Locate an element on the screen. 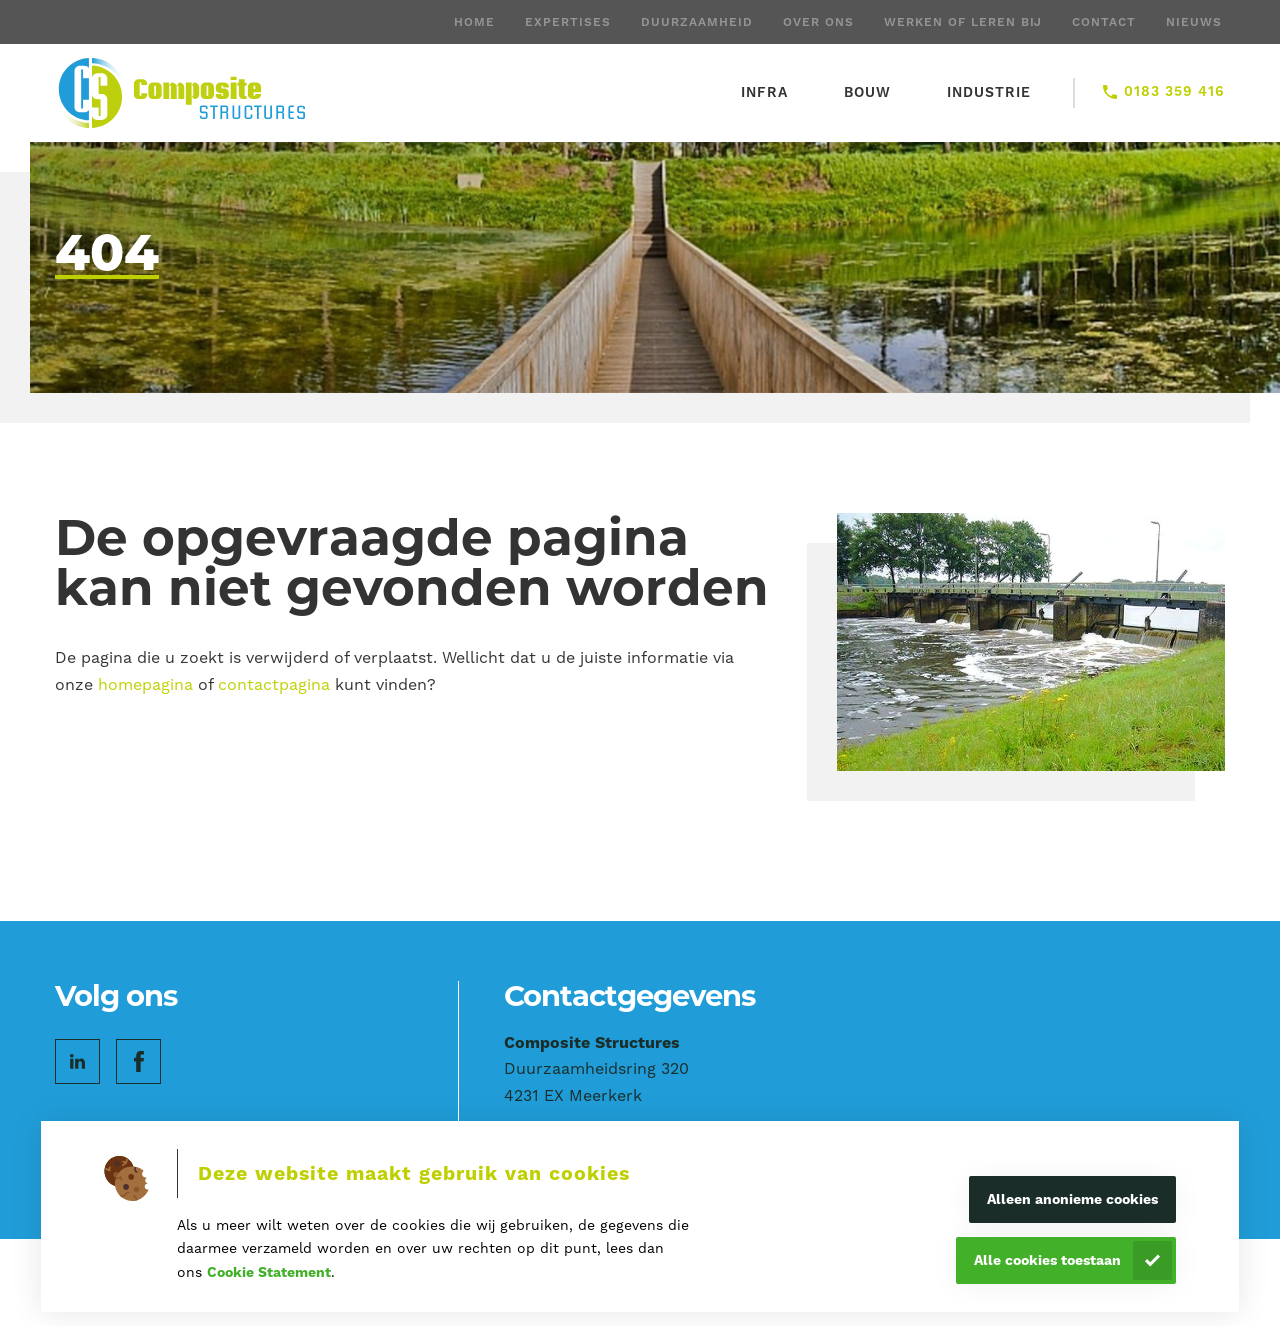  Over ons is located at coordinates (818, 22).